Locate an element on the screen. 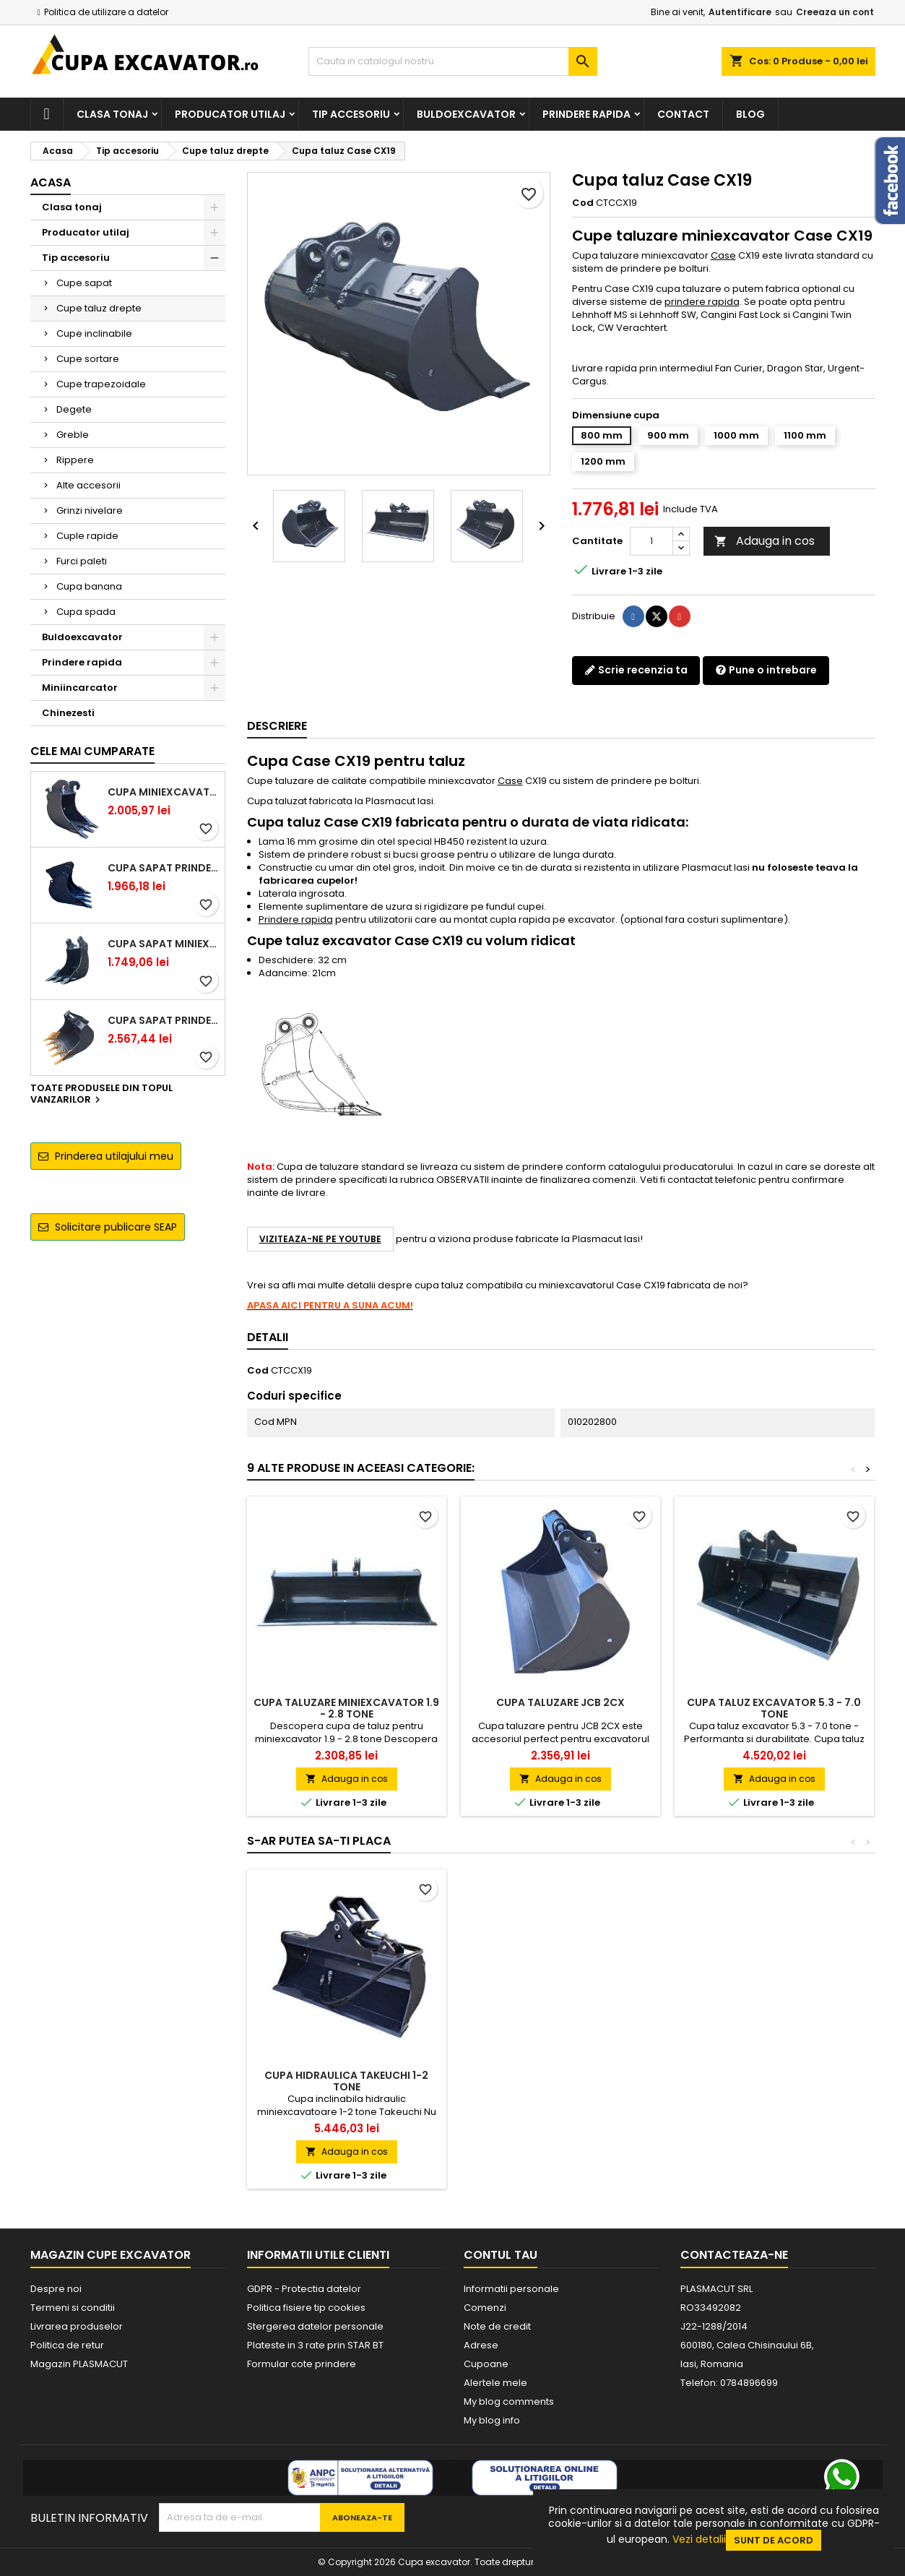 The image size is (905, 2576). Formular cote prindere is located at coordinates (301, 2364).